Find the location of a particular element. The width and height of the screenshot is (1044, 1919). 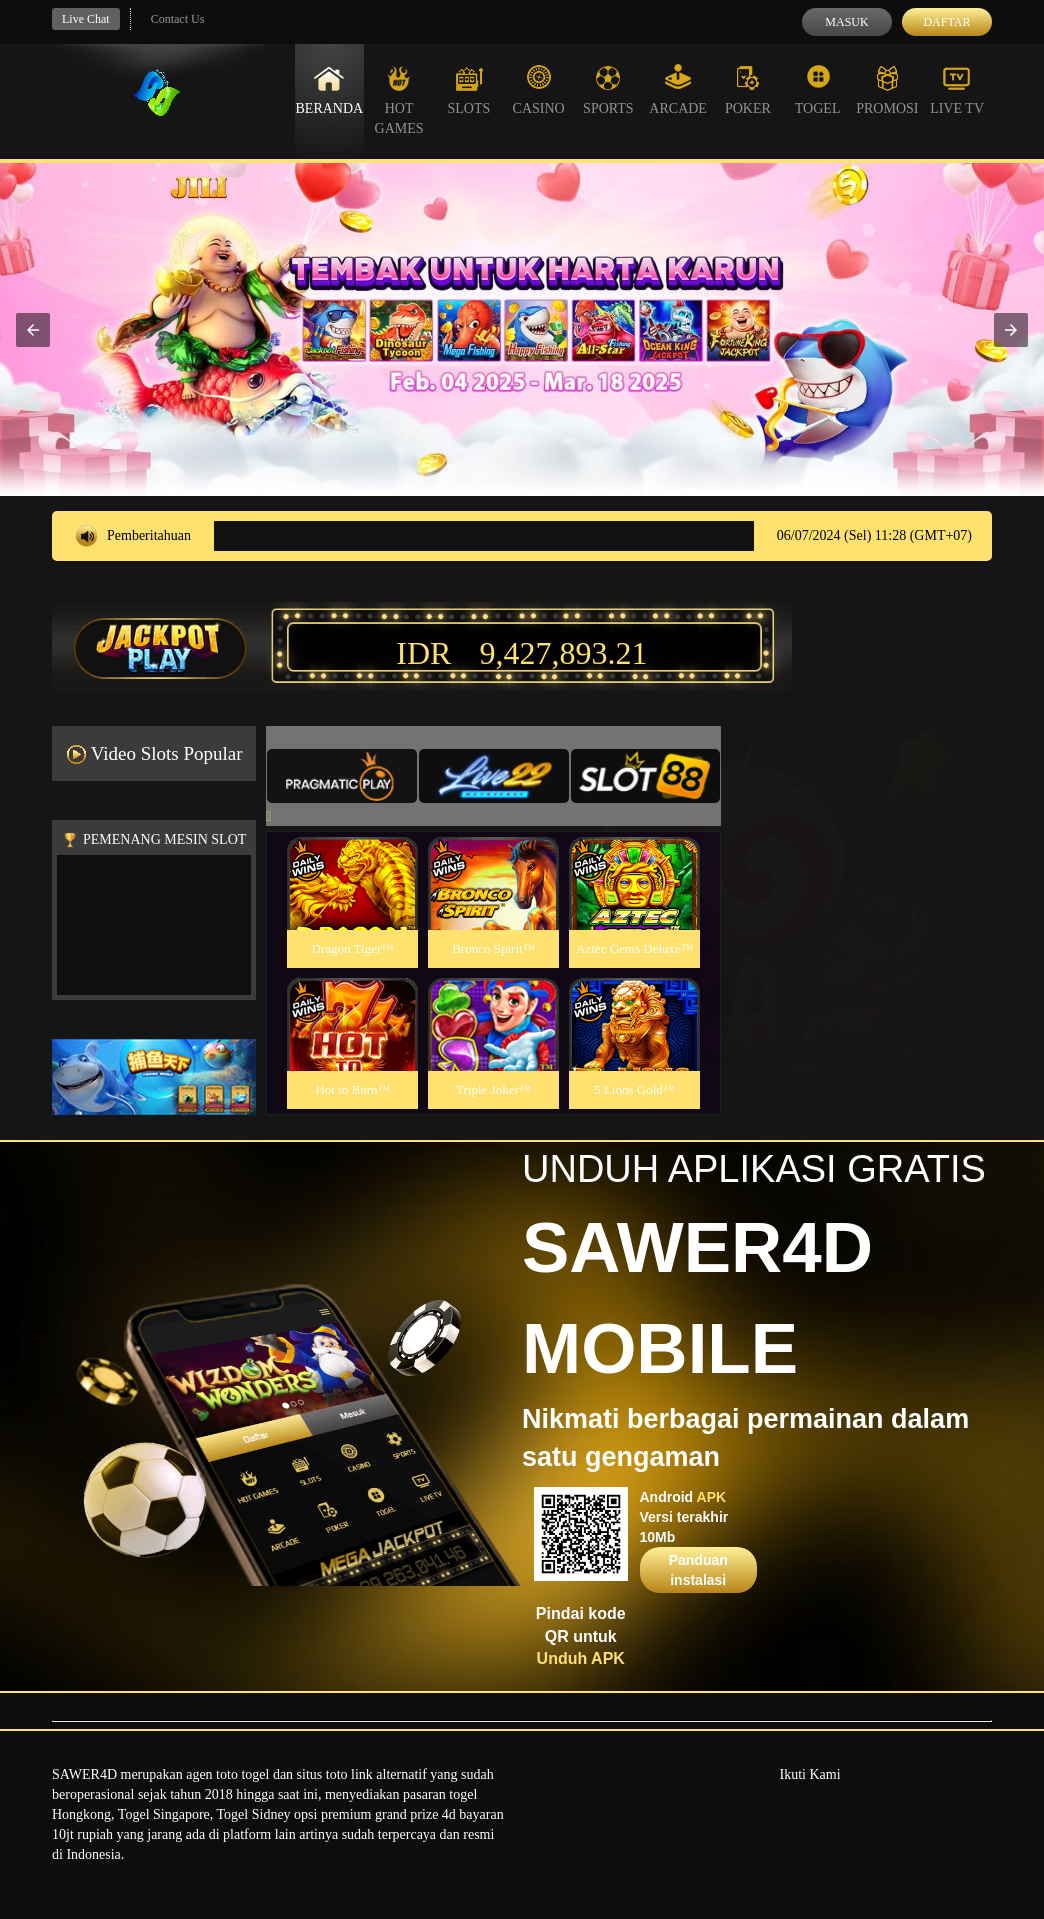

Contact Us is located at coordinates (178, 19).